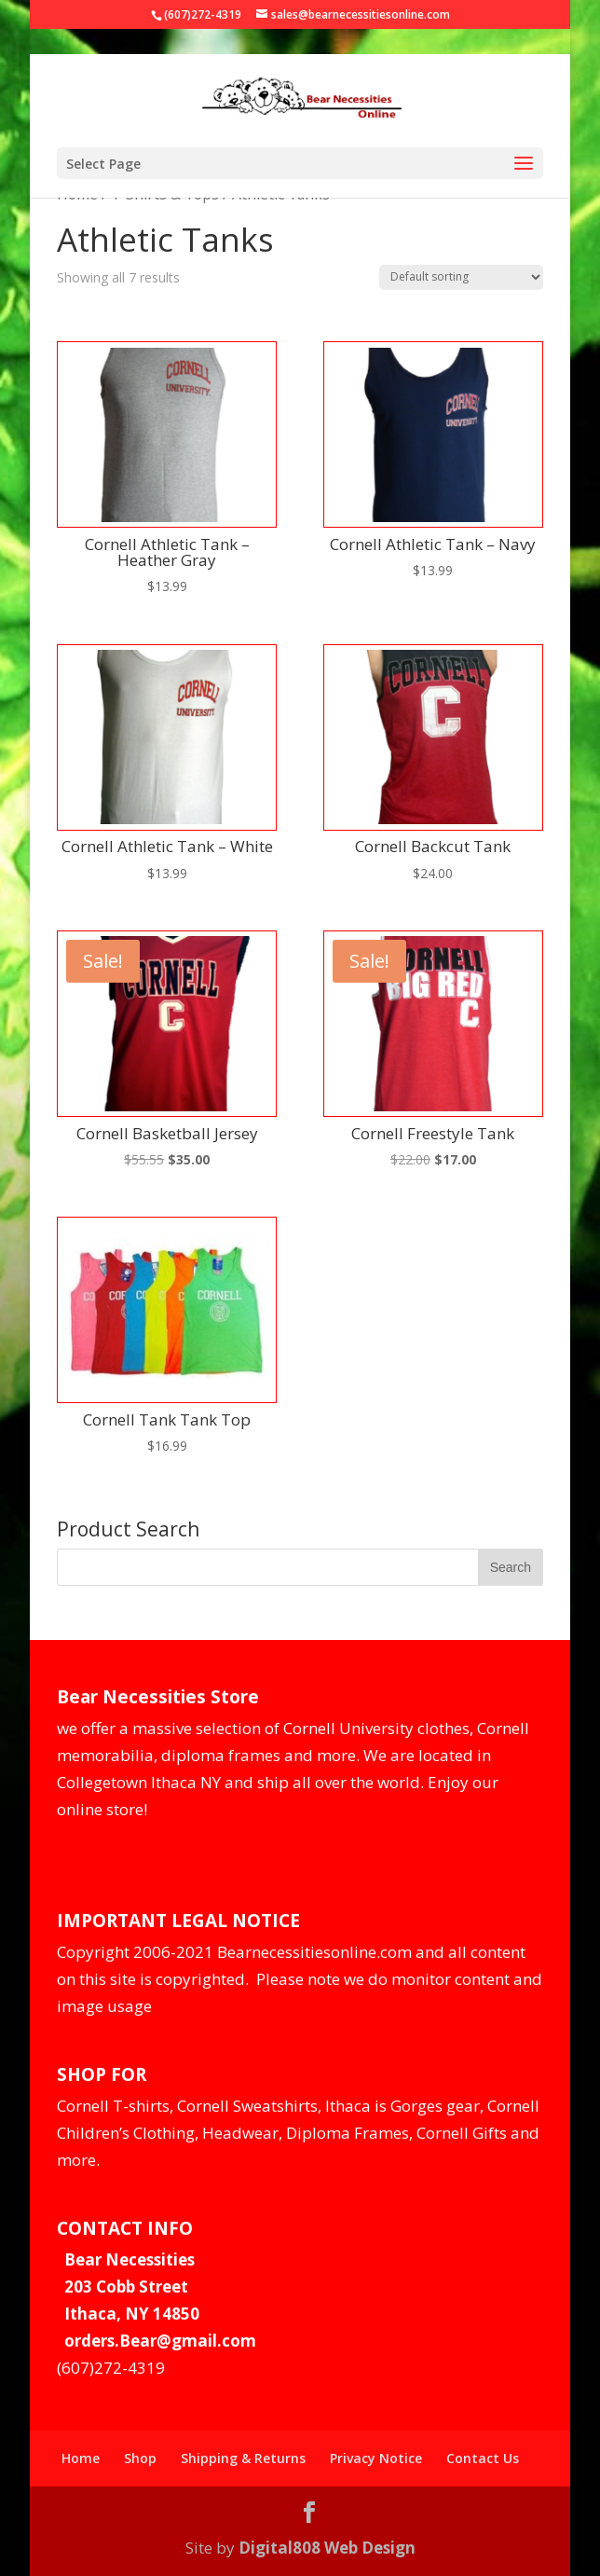 This screenshot has width=600, height=2576. What do you see at coordinates (80, 2458) in the screenshot?
I see `Home` at bounding box center [80, 2458].